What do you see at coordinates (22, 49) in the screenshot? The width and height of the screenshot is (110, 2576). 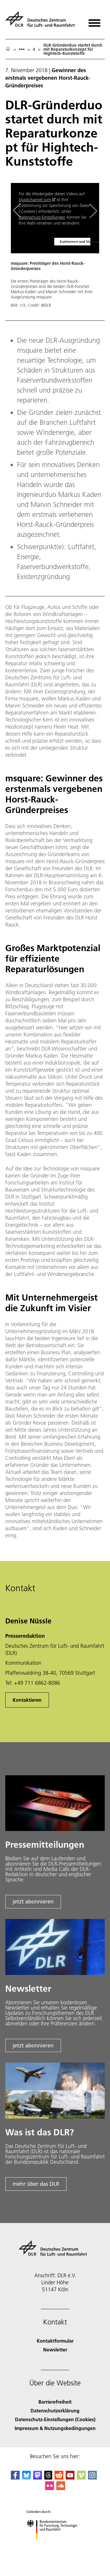 I see `[listbox]` at bounding box center [22, 49].